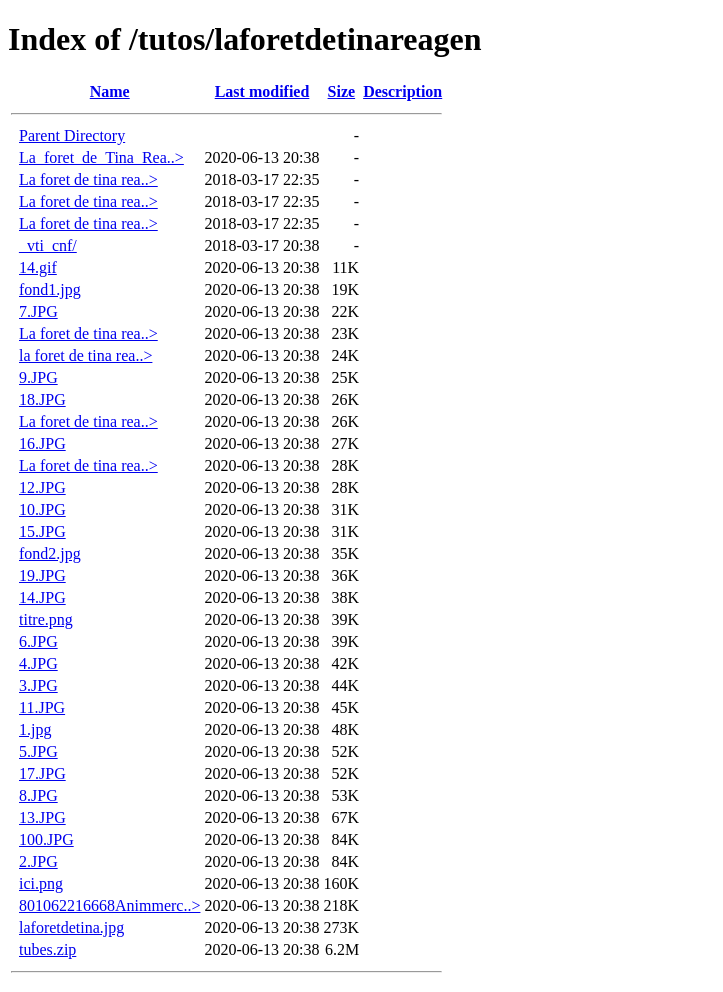 The height and width of the screenshot is (992, 723). What do you see at coordinates (88, 179) in the screenshot?
I see `La foret de tina rea..>` at bounding box center [88, 179].